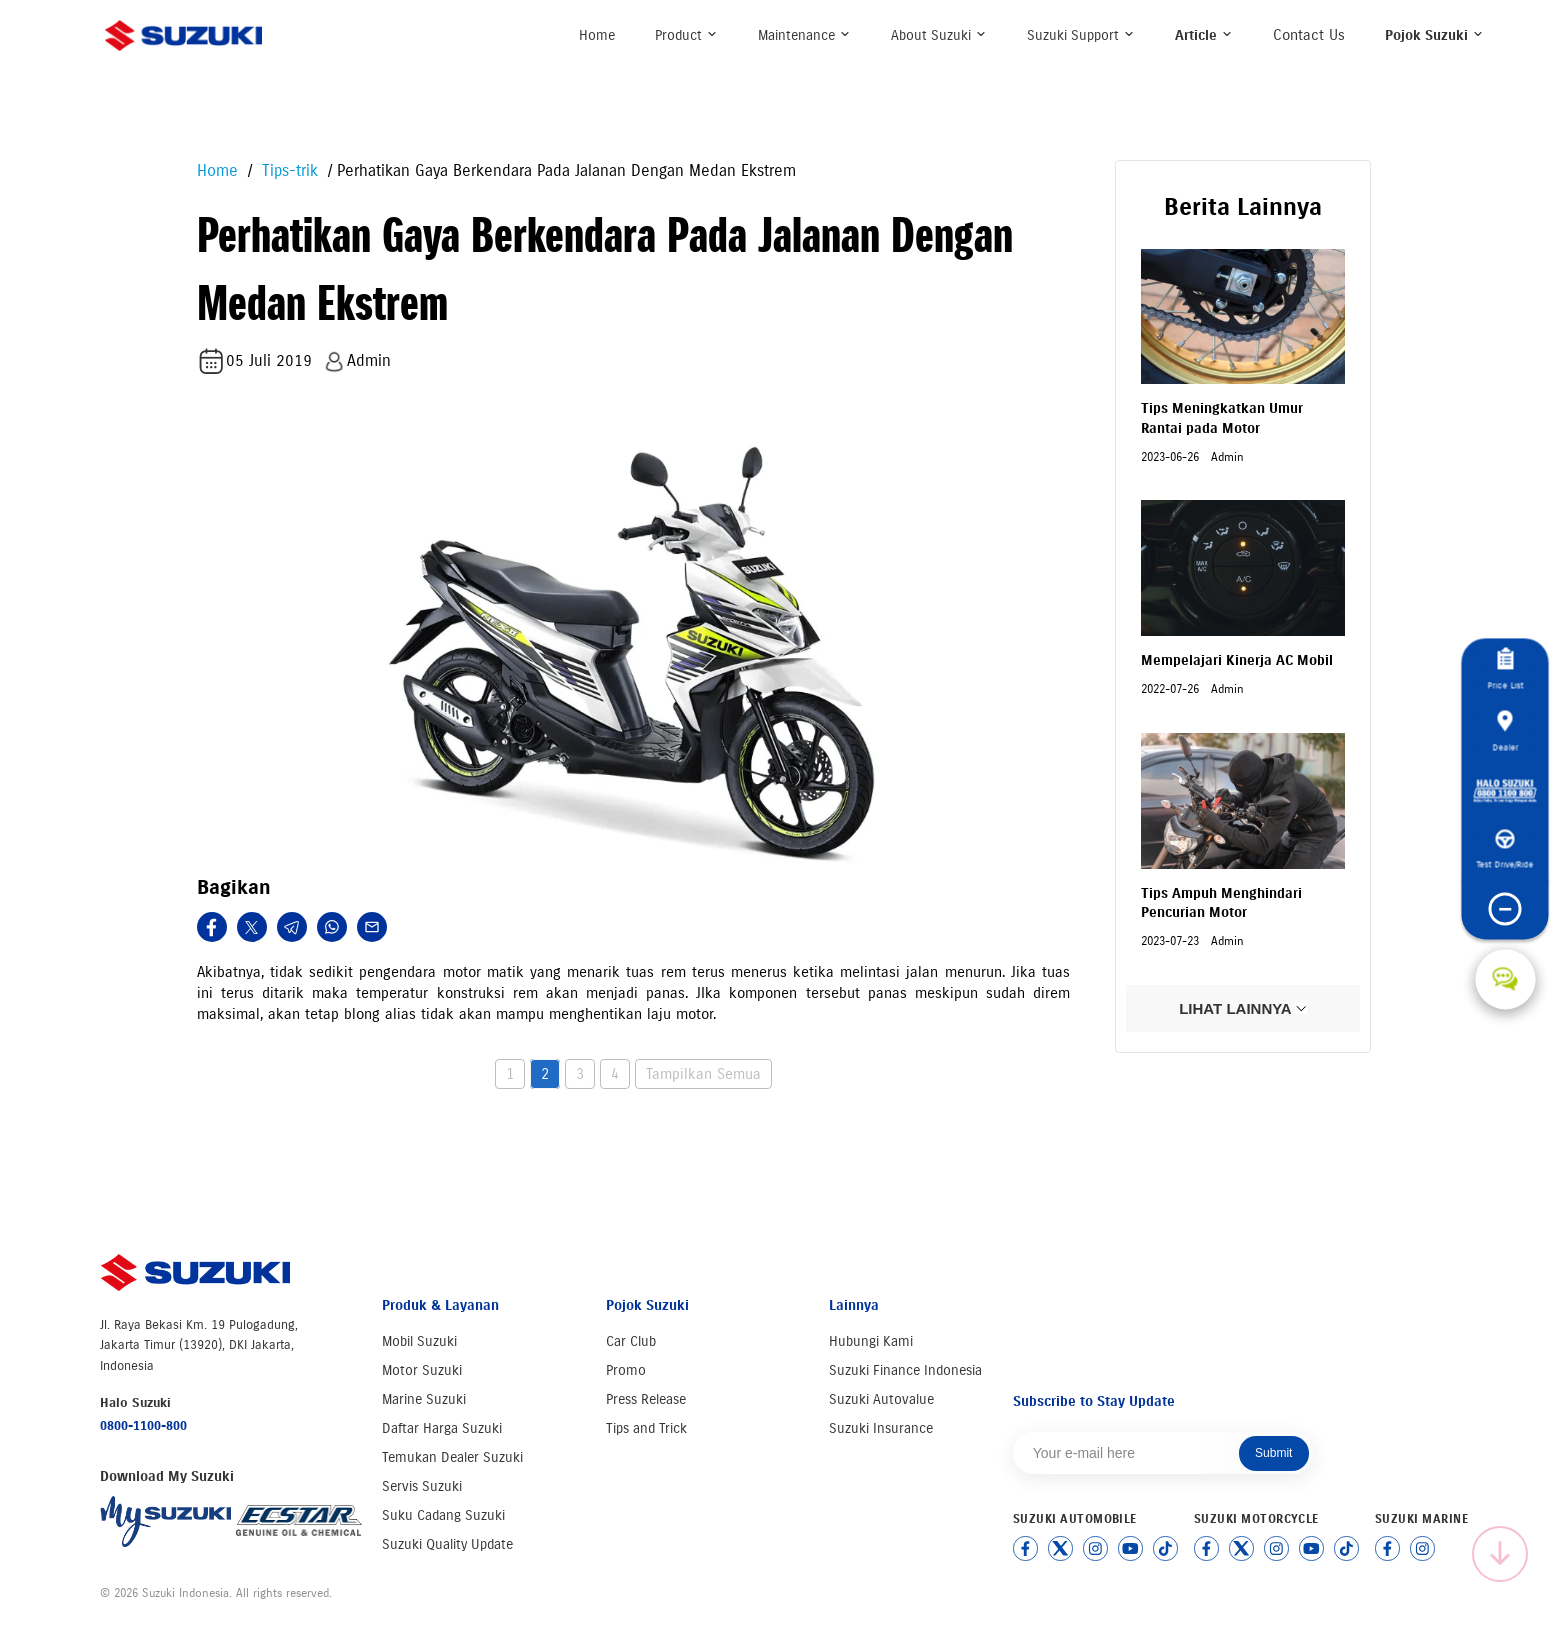 The width and height of the screenshot is (1568, 1647). Describe the element at coordinates (631, 1341) in the screenshot. I see `Car Club` at that location.